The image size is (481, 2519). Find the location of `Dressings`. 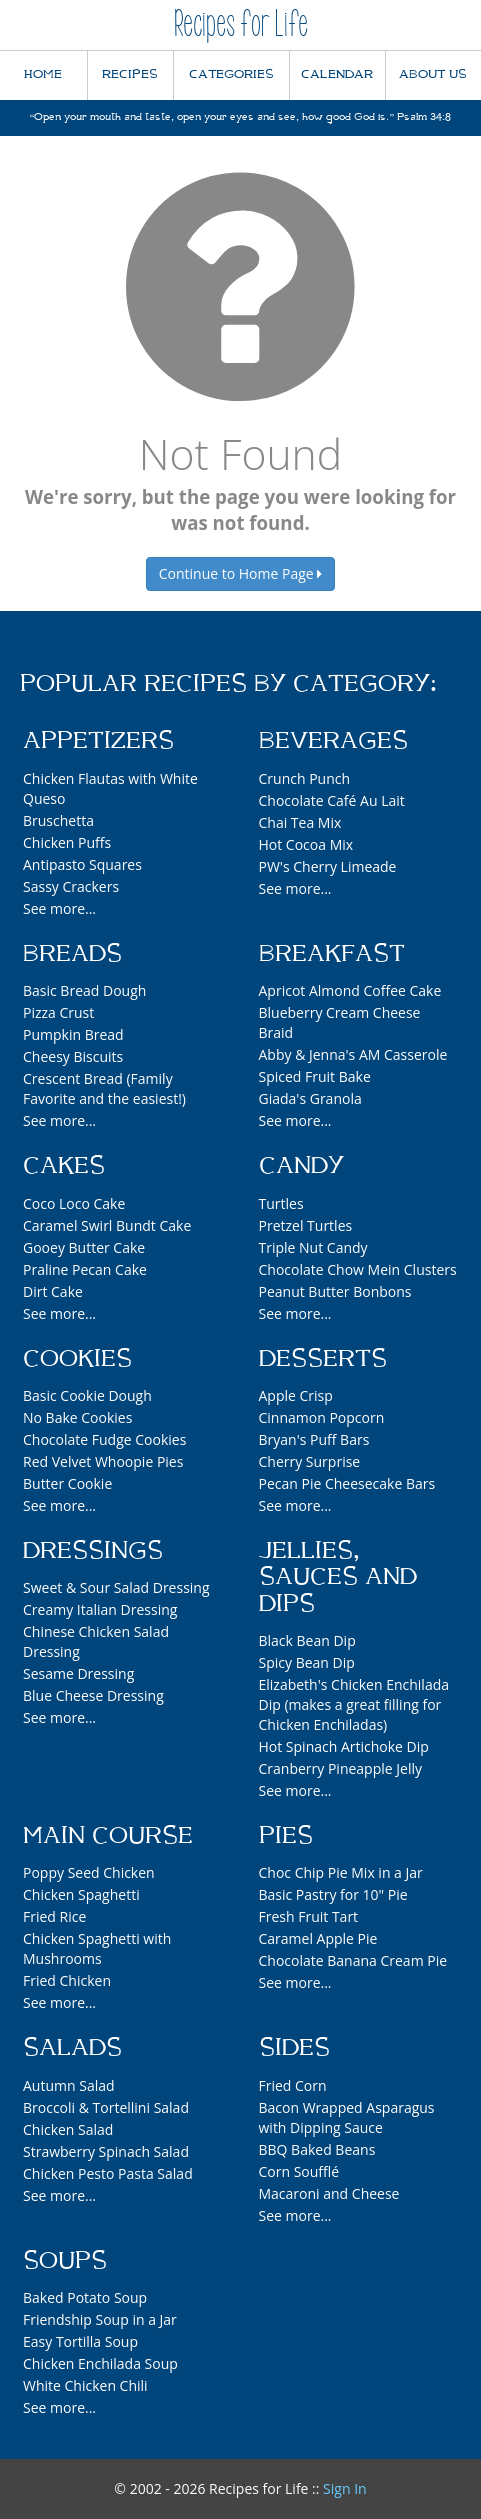

Dressings is located at coordinates (93, 1551).